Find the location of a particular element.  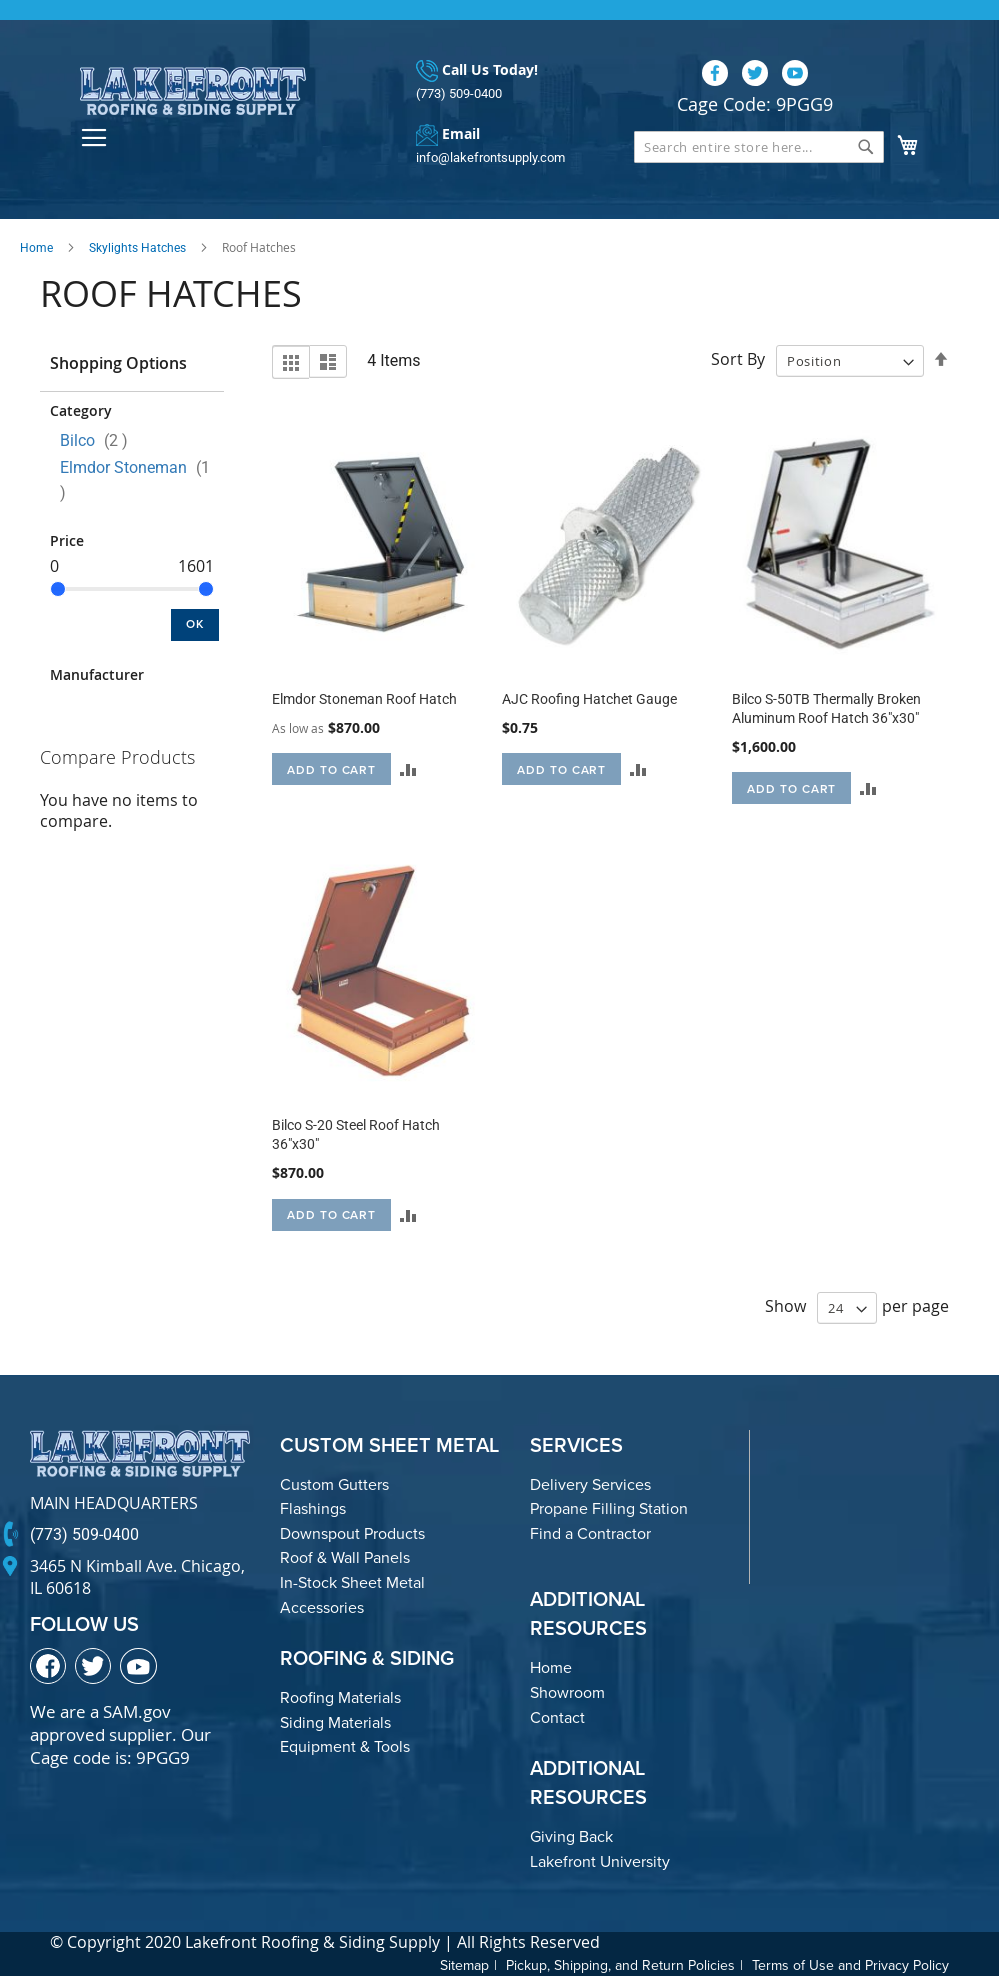

Elmdor Stoneman Roof Hatch is located at coordinates (364, 699).